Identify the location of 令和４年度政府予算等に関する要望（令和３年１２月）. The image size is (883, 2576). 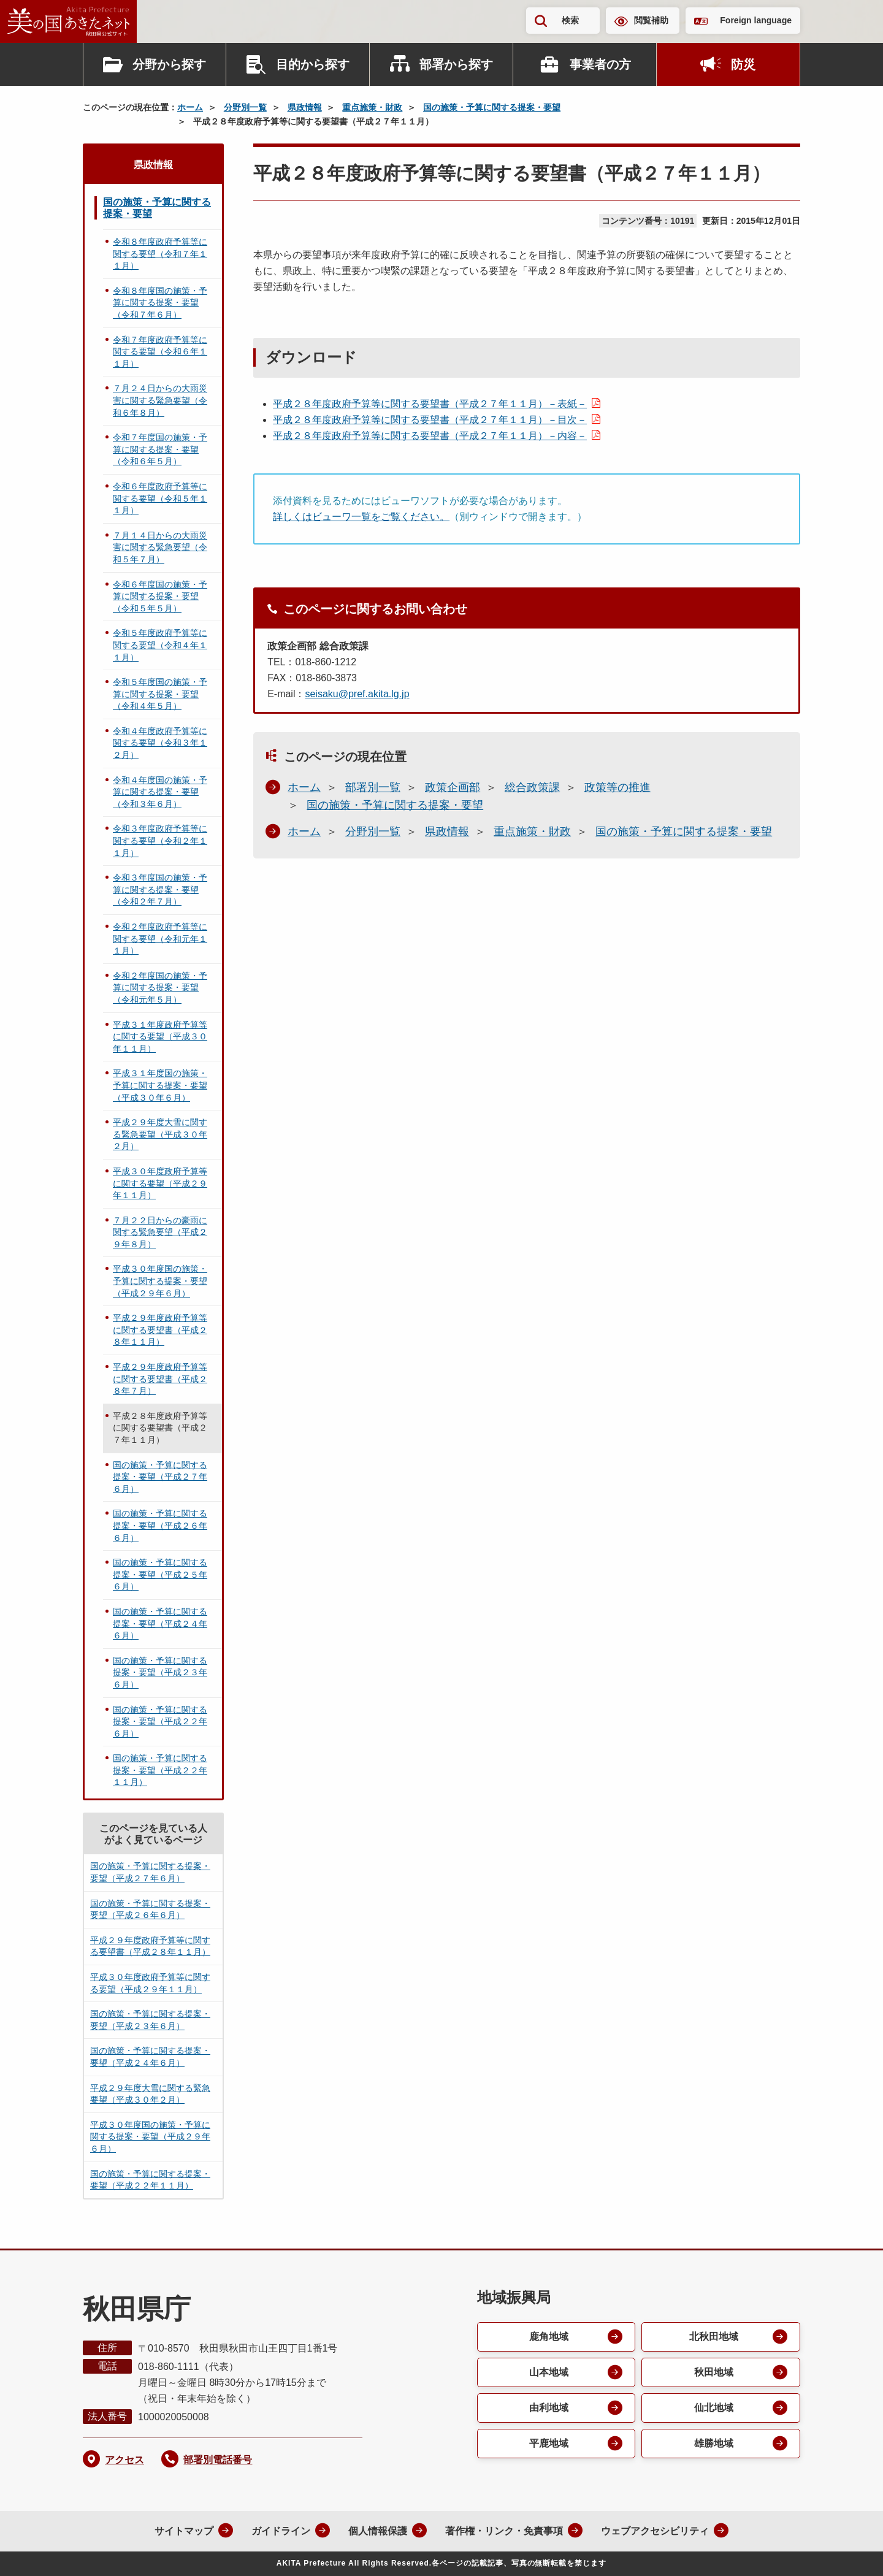
(160, 743).